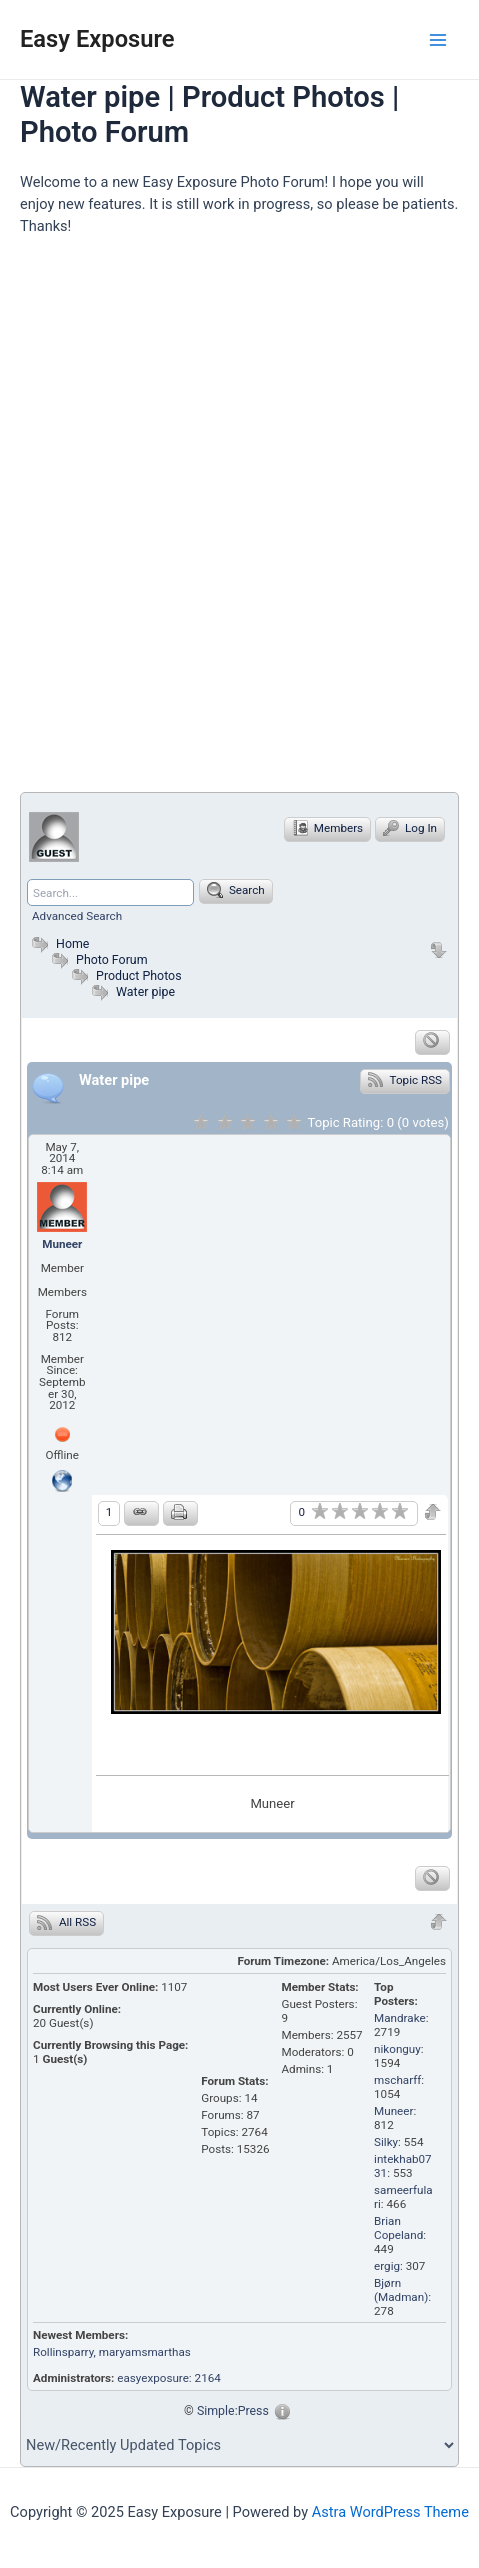 The width and height of the screenshot is (479, 2568). I want to click on Easy Exposure, so click(97, 39).